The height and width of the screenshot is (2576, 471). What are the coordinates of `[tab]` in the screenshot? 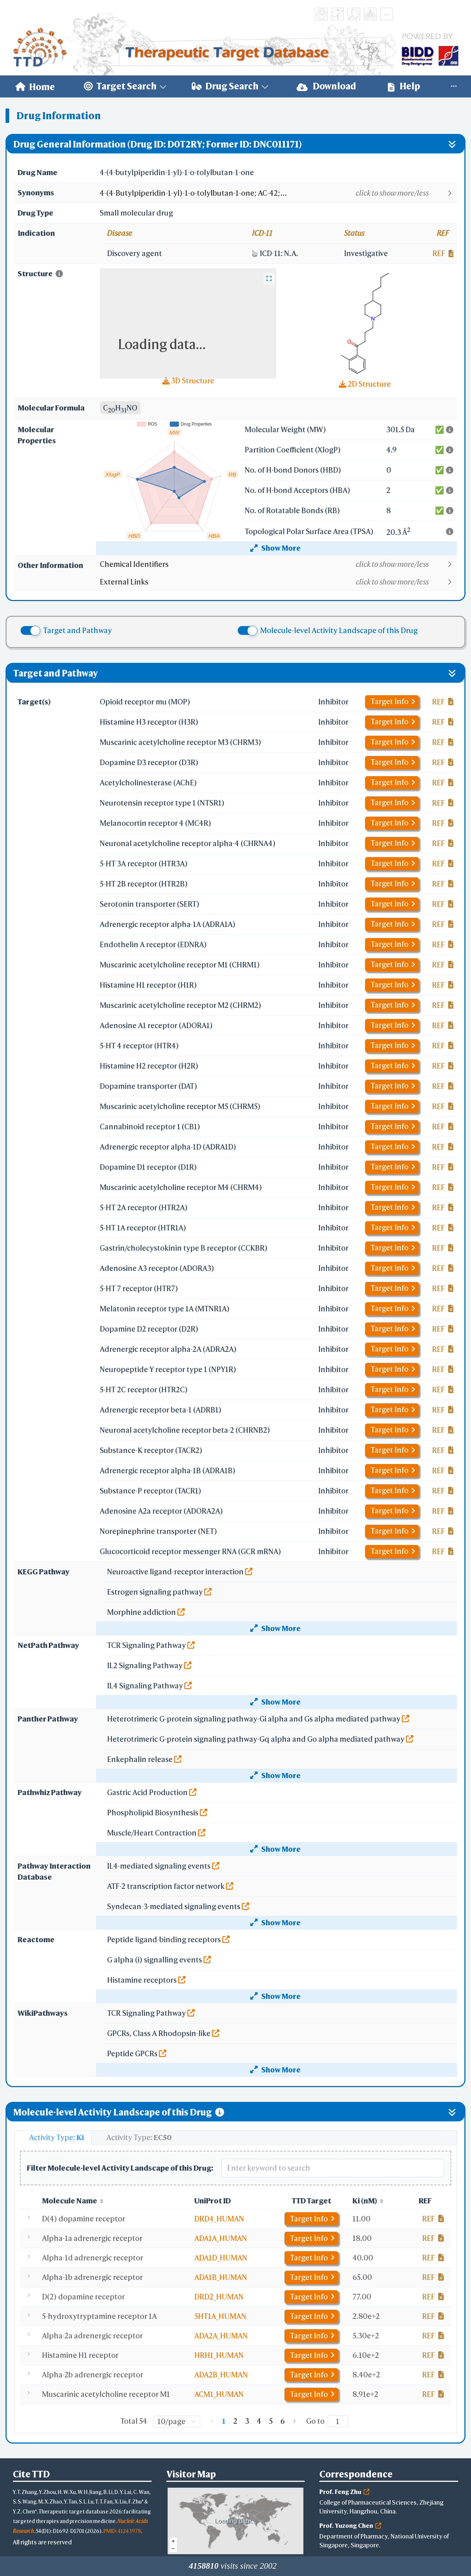 It's located at (53, 2138).